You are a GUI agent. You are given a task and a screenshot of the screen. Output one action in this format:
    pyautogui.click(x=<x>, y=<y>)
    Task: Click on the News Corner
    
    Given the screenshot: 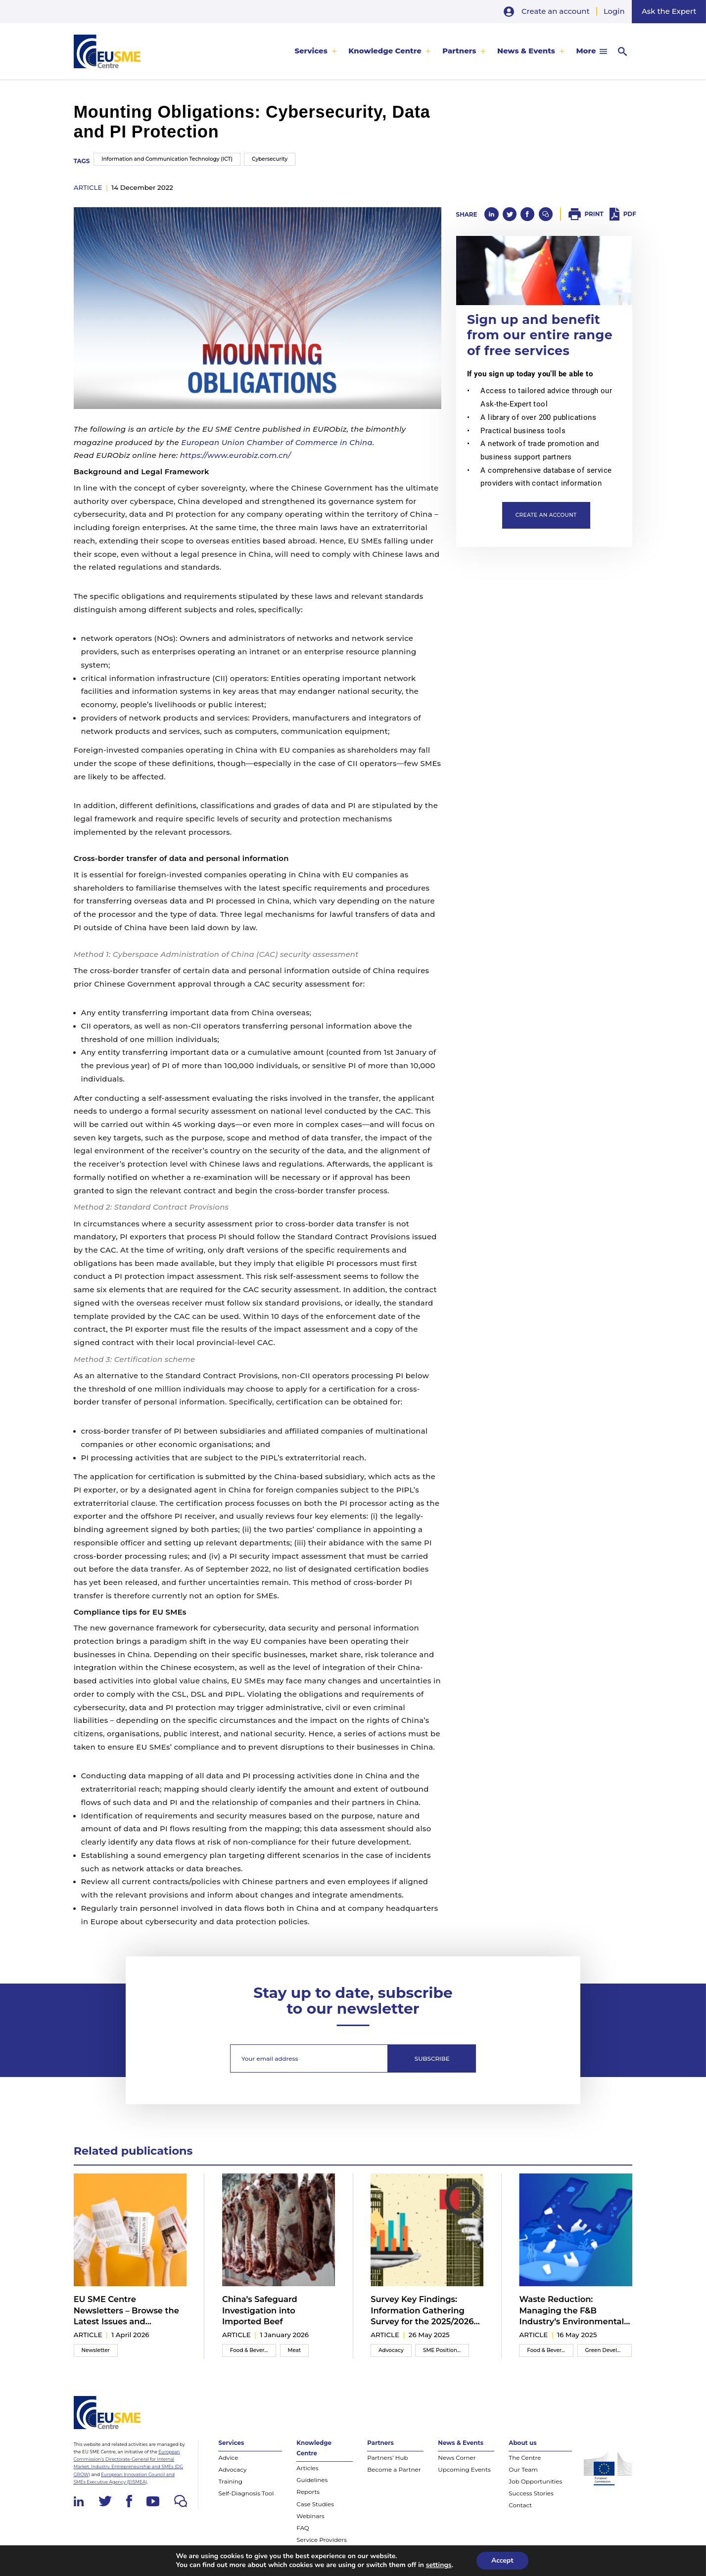 What is the action you would take?
    pyautogui.click(x=456, y=2457)
    